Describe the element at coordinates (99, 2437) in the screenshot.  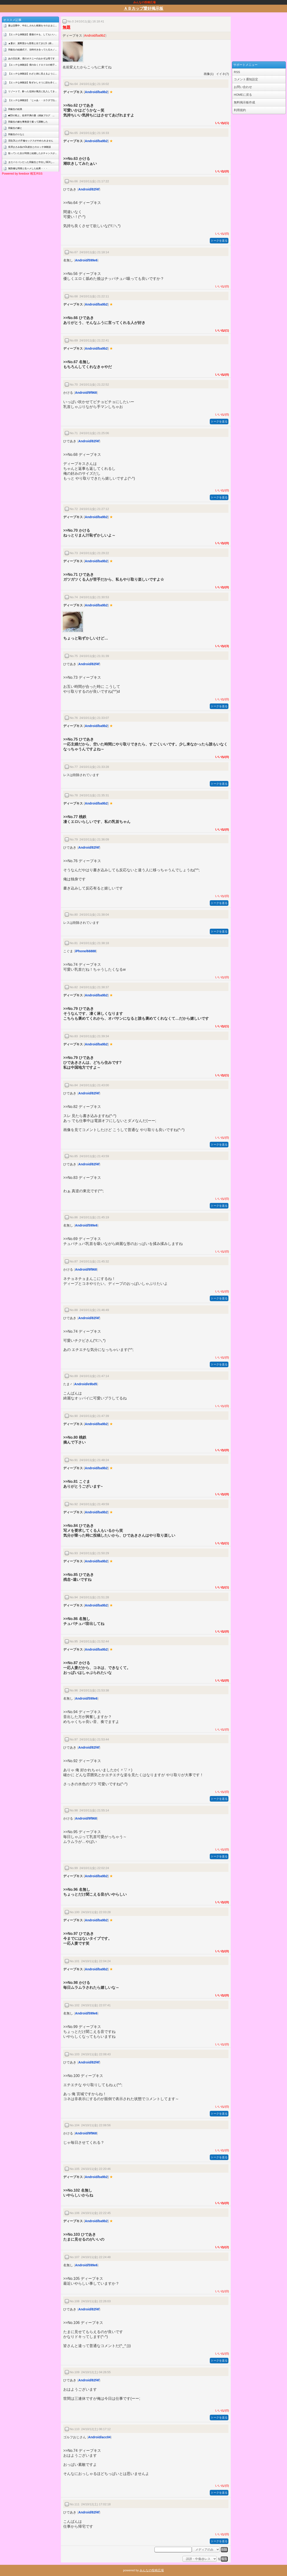
I see `Android/acc04` at that location.